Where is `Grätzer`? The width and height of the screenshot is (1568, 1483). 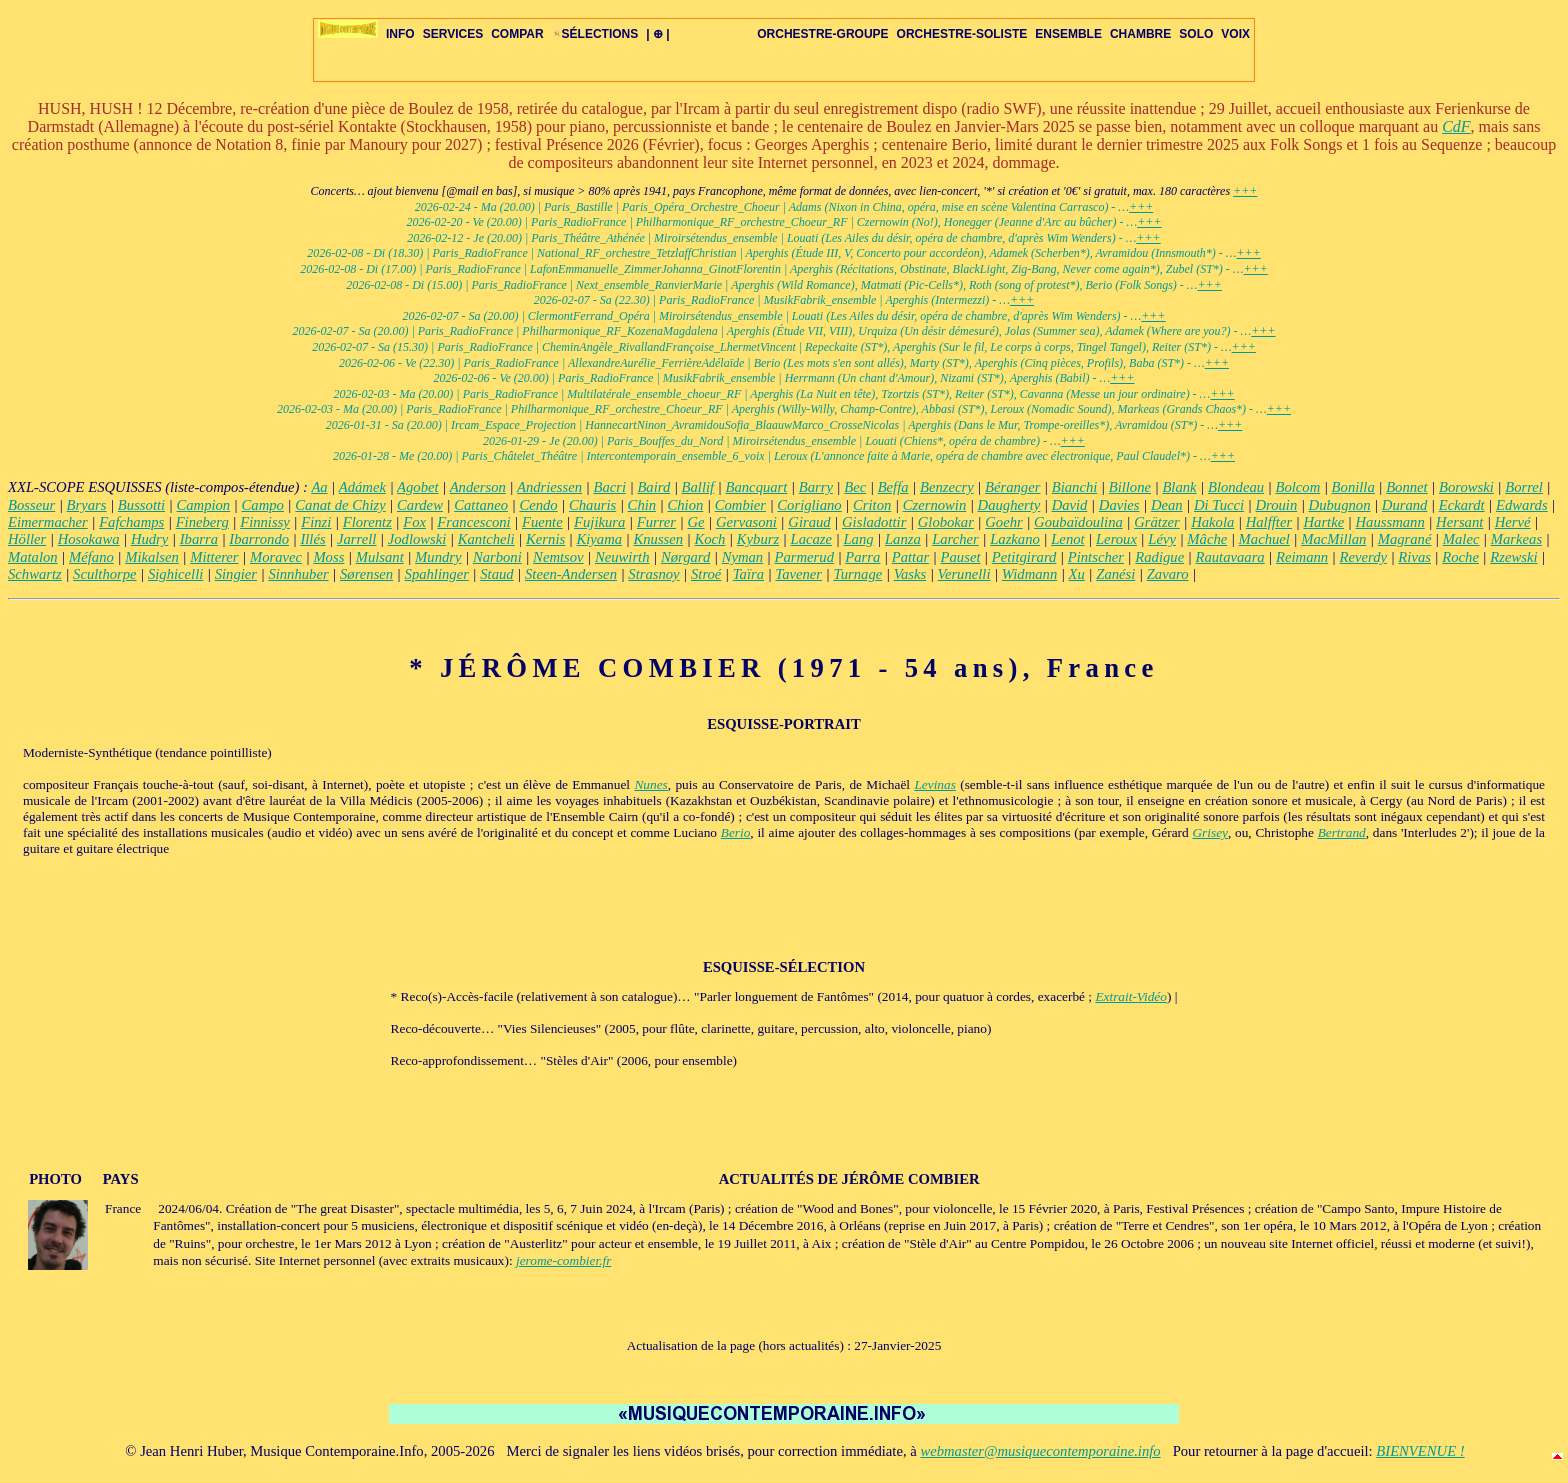 Grätzer is located at coordinates (1157, 522).